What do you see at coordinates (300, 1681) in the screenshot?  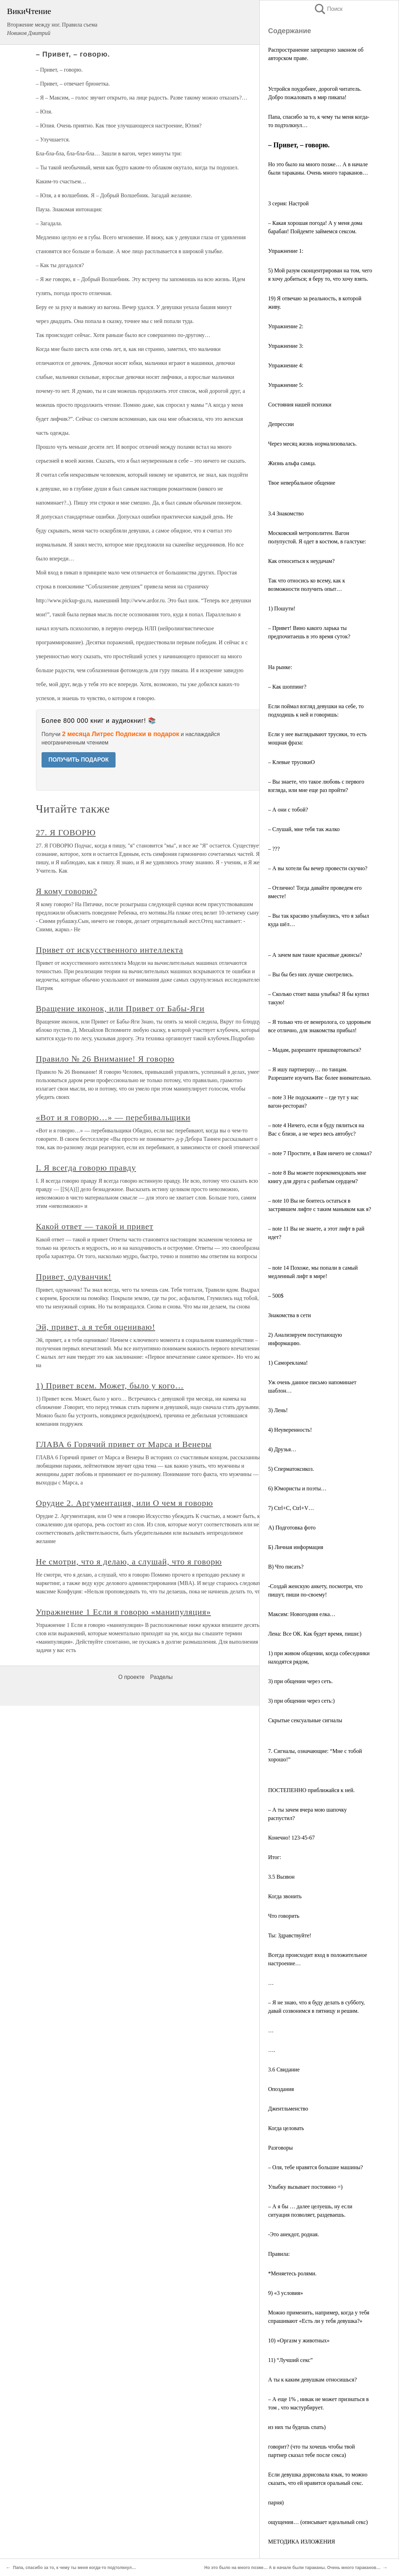 I see `3) при общении через сеть.` at bounding box center [300, 1681].